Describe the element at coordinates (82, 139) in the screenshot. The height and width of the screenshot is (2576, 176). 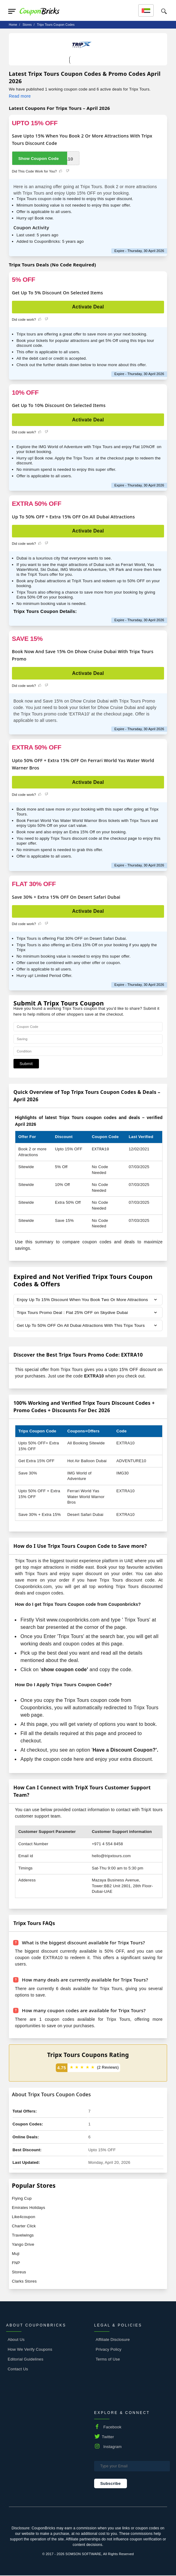
I see `Save Upto 15% When You Book 2 Or More Attractions With Tripx Tours Discount Code` at that location.